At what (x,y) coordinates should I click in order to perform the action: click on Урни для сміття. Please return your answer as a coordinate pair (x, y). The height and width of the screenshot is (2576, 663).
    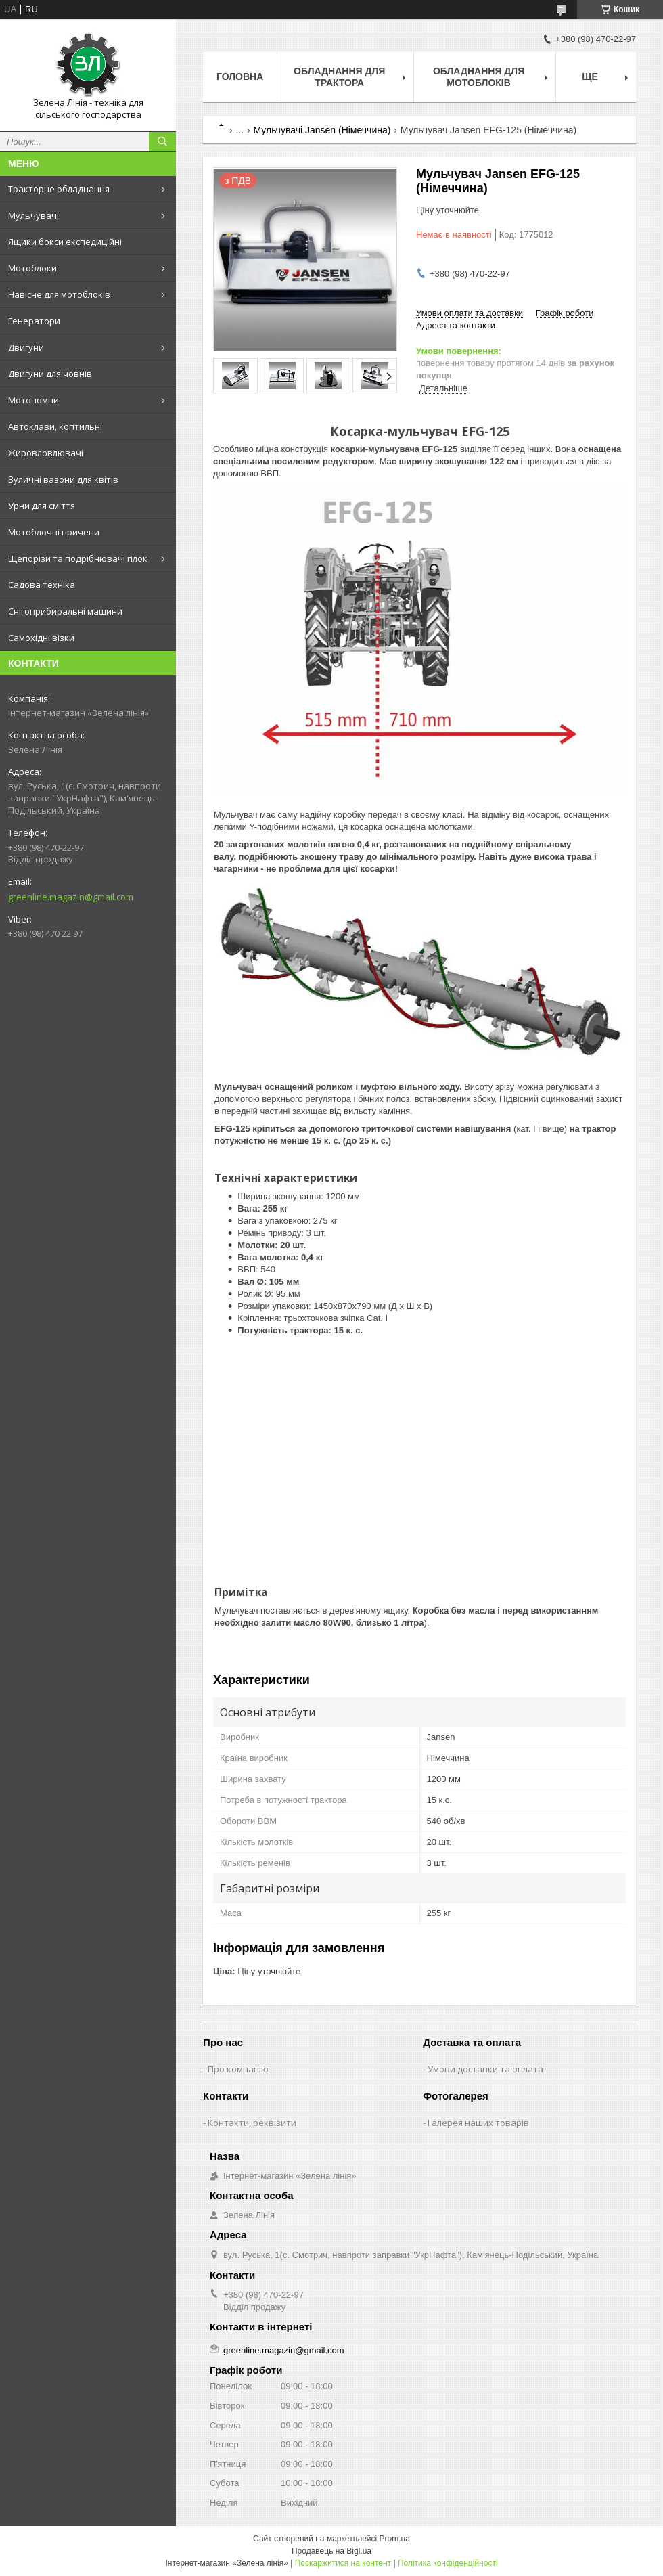
    Looking at the image, I should click on (41, 505).